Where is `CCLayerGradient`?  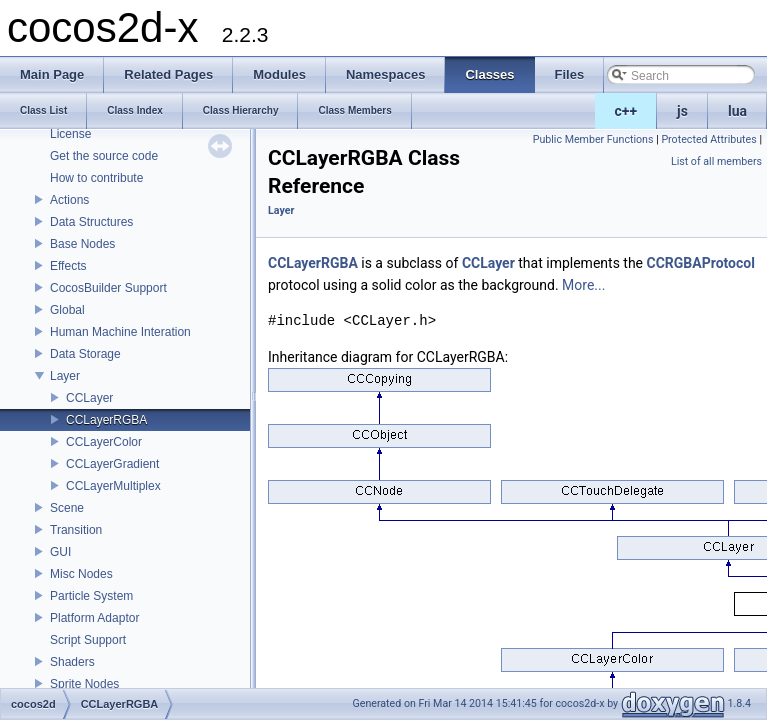 CCLayerGradient is located at coordinates (112, 464).